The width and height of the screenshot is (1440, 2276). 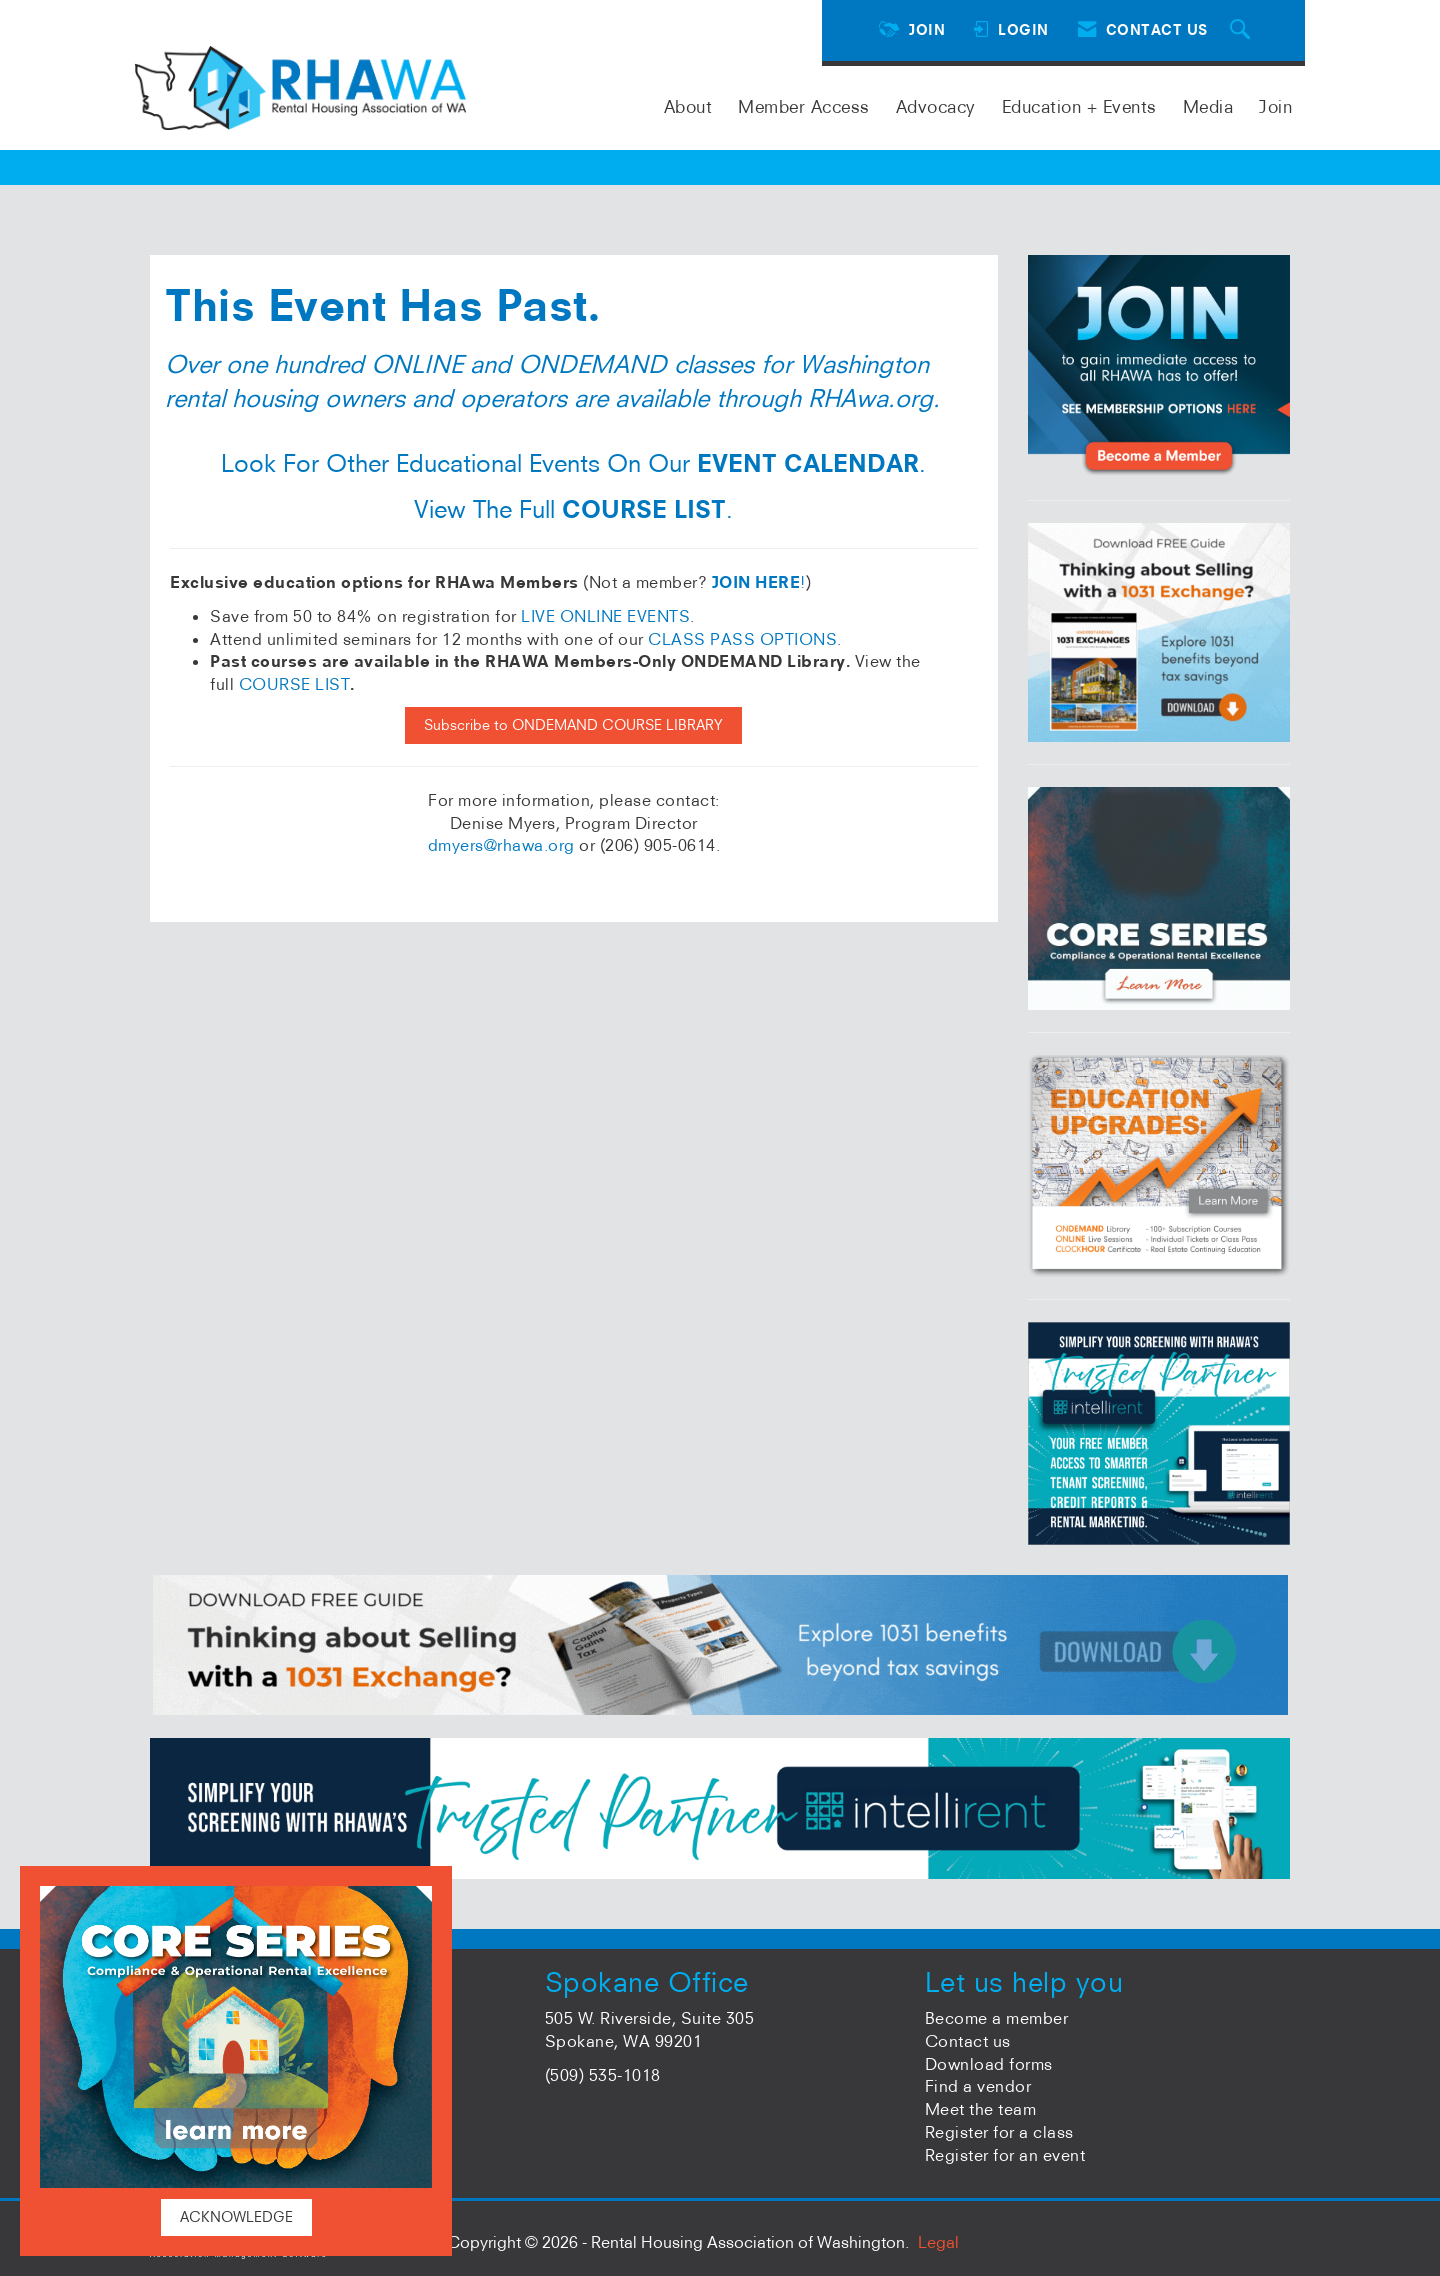 What do you see at coordinates (688, 106) in the screenshot?
I see `About` at bounding box center [688, 106].